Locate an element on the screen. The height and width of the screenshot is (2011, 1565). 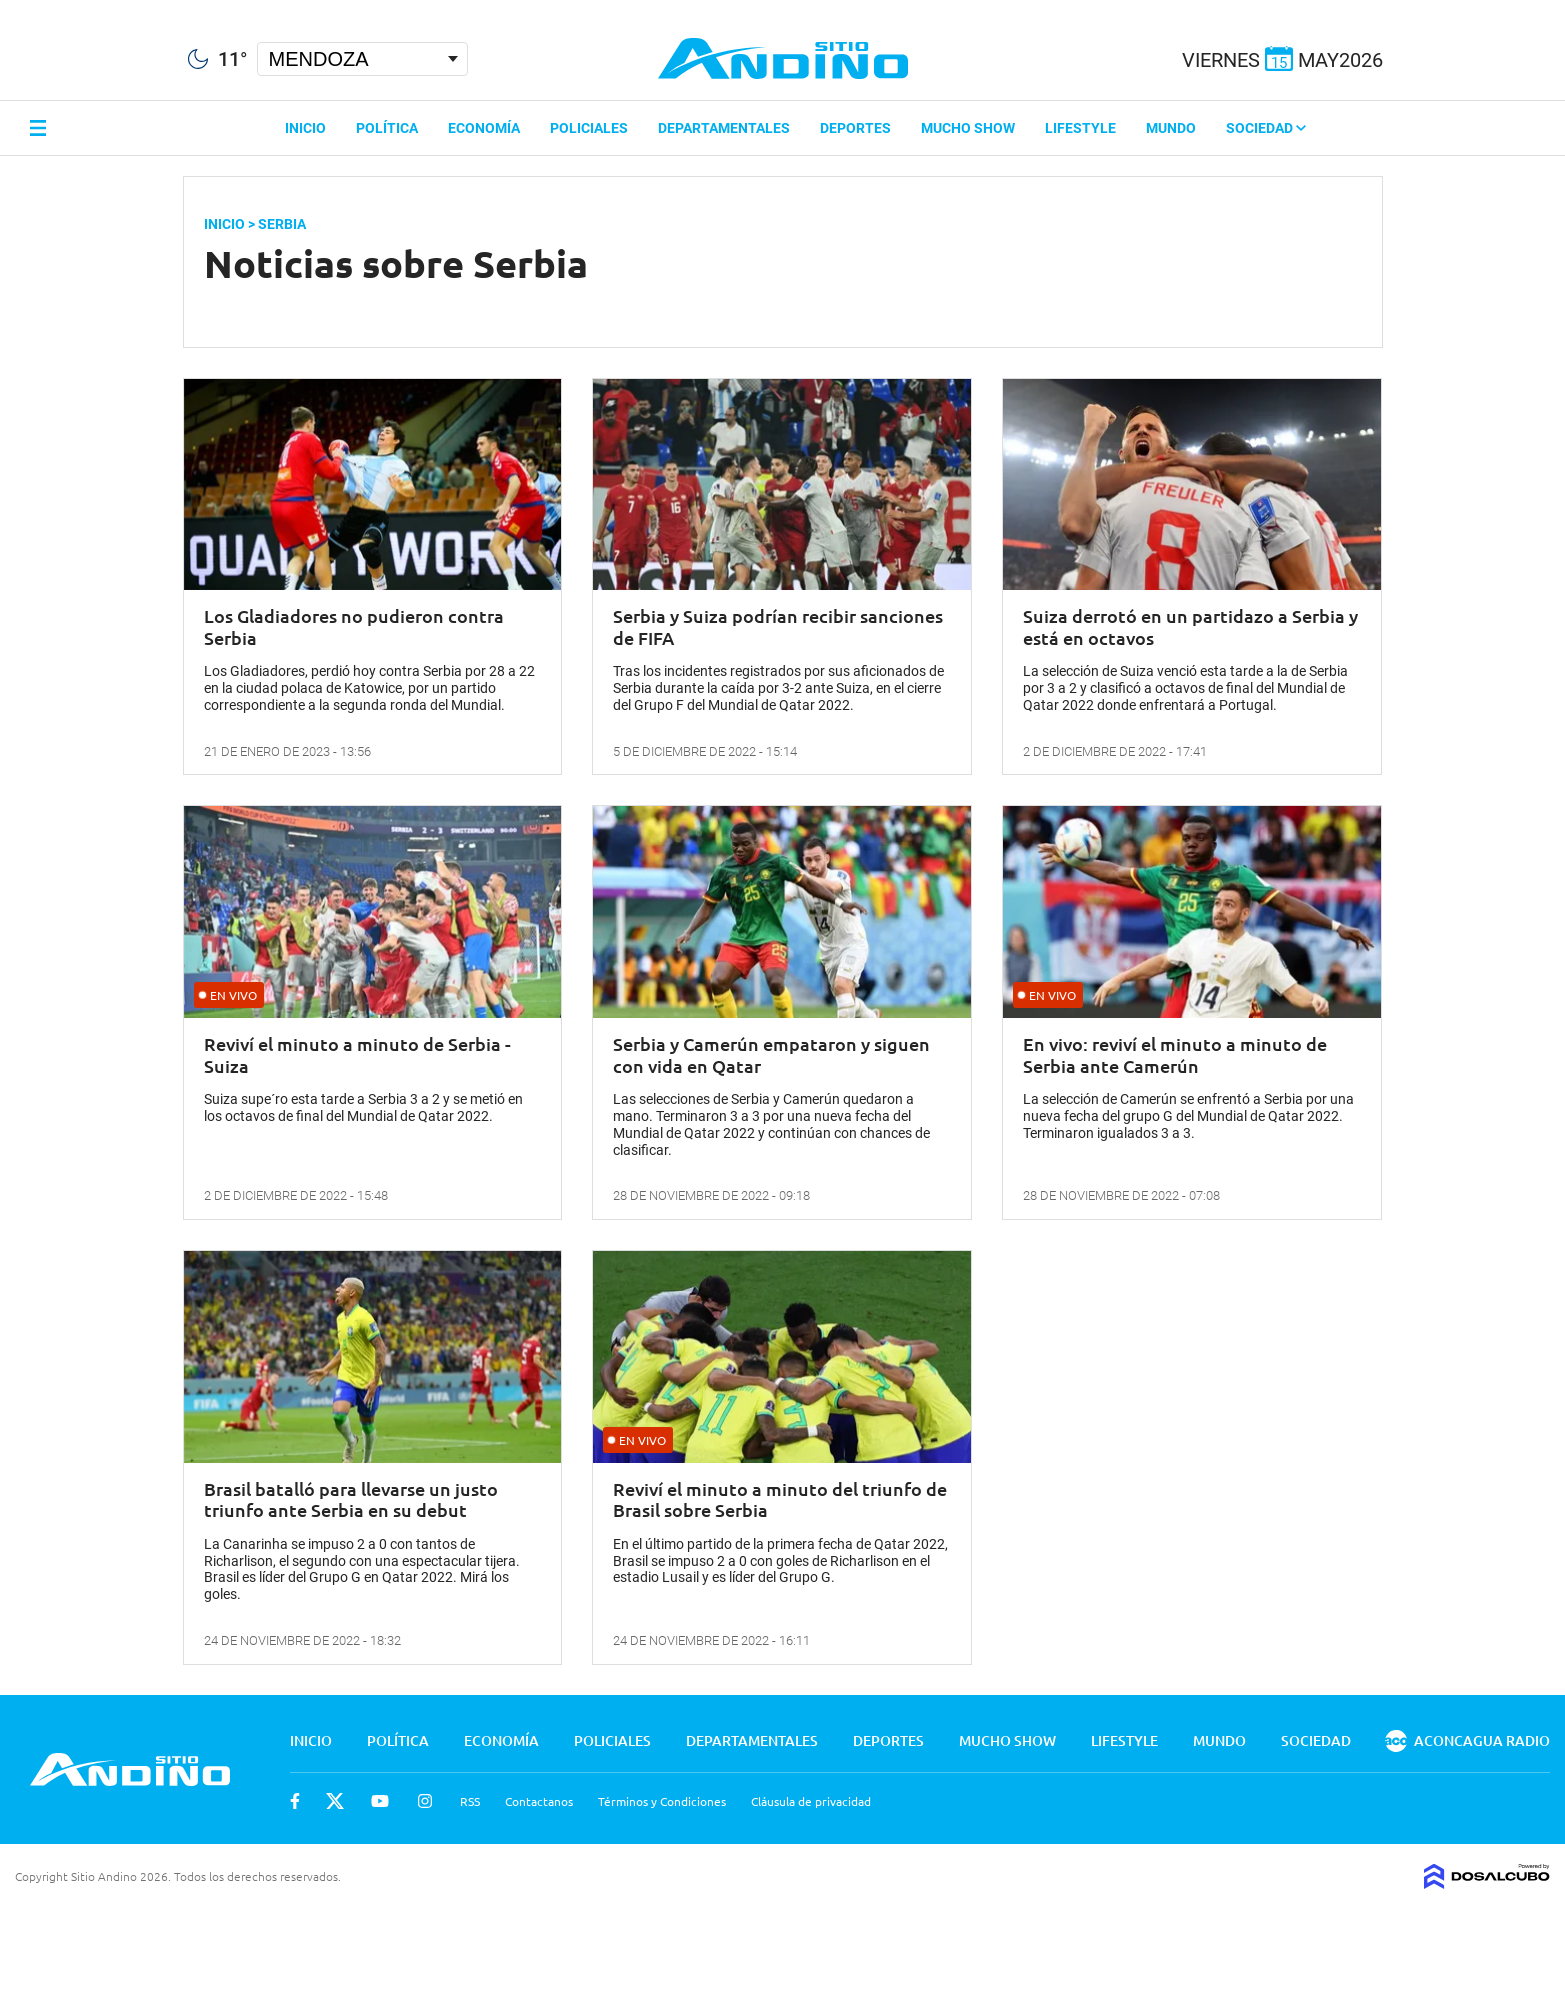
Contactanos is located at coordinates (539, 1801).